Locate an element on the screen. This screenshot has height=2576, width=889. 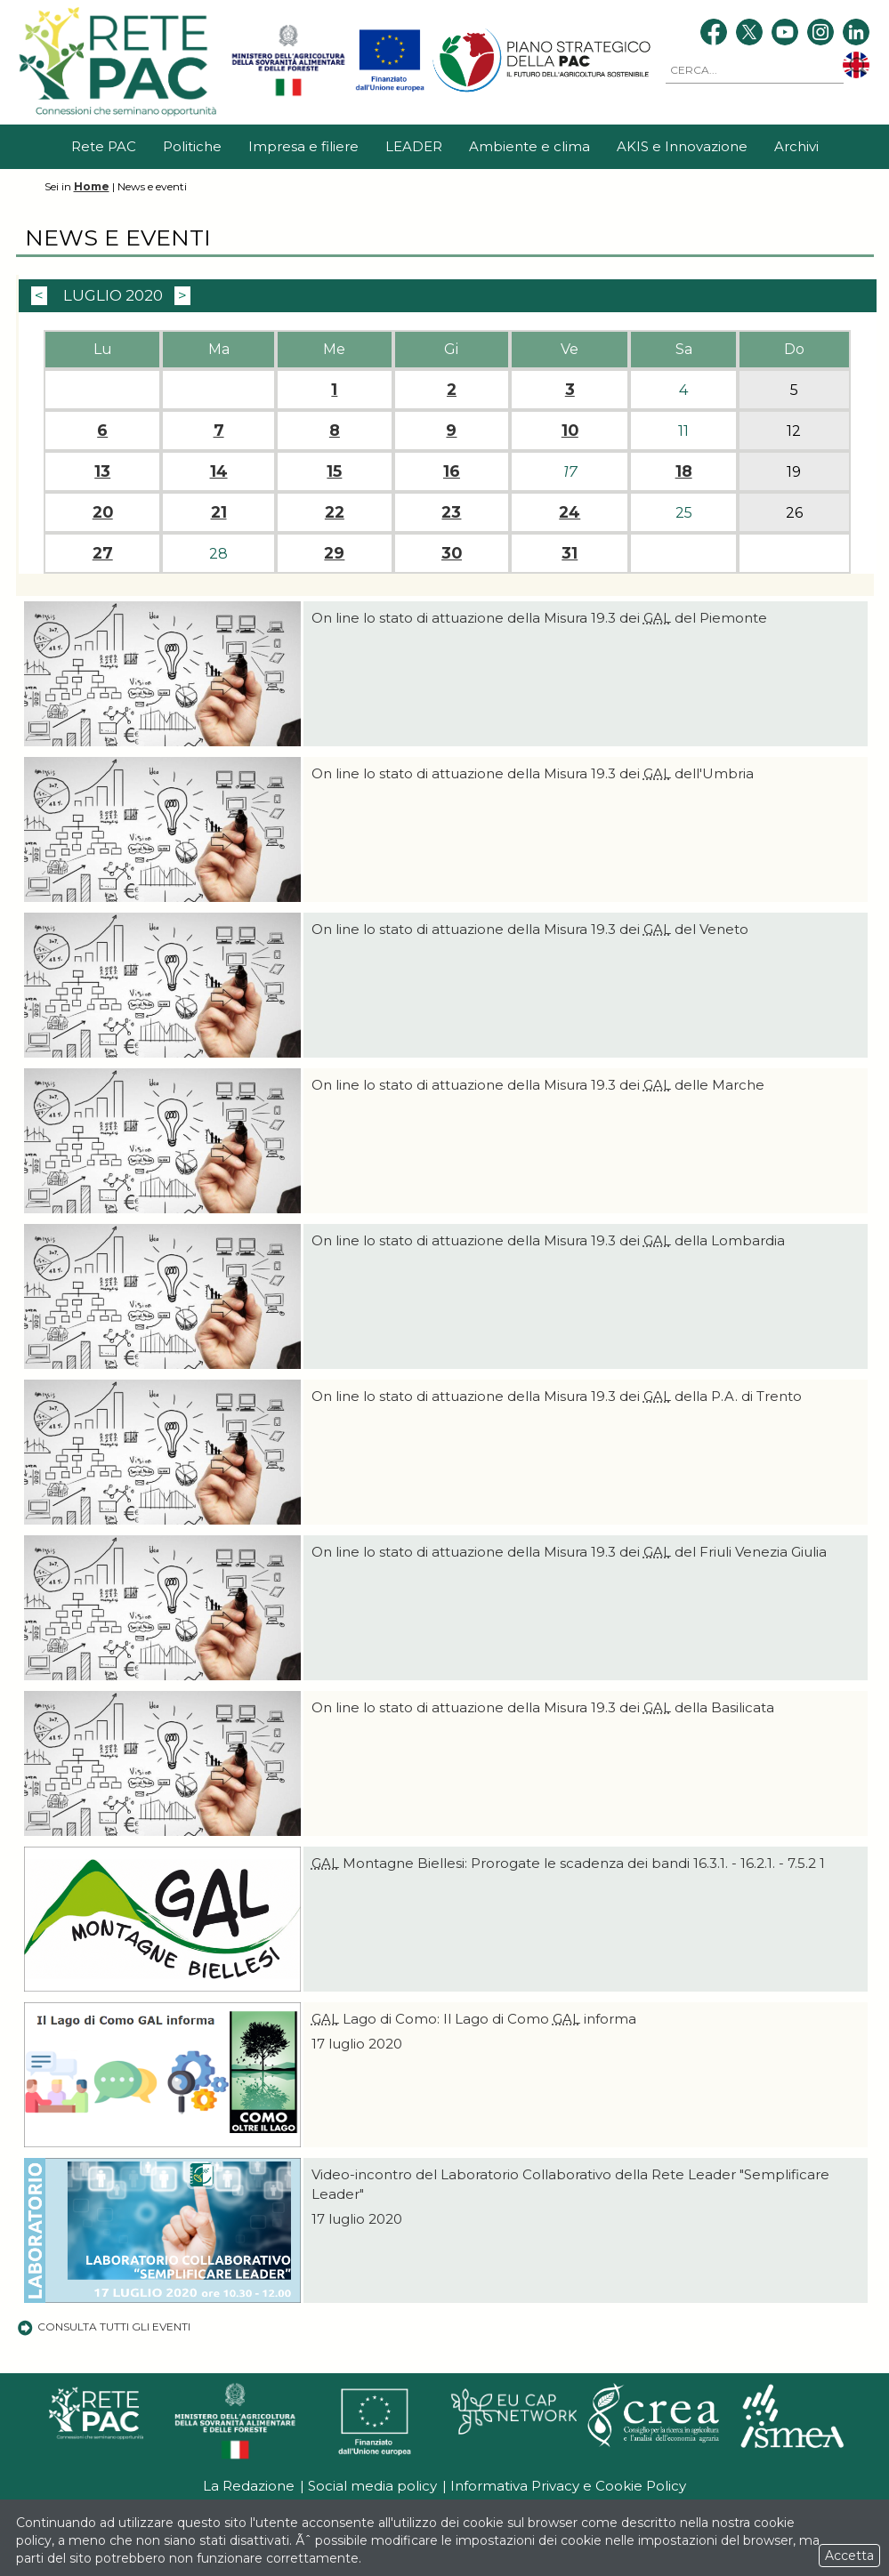
16 is located at coordinates (451, 471).